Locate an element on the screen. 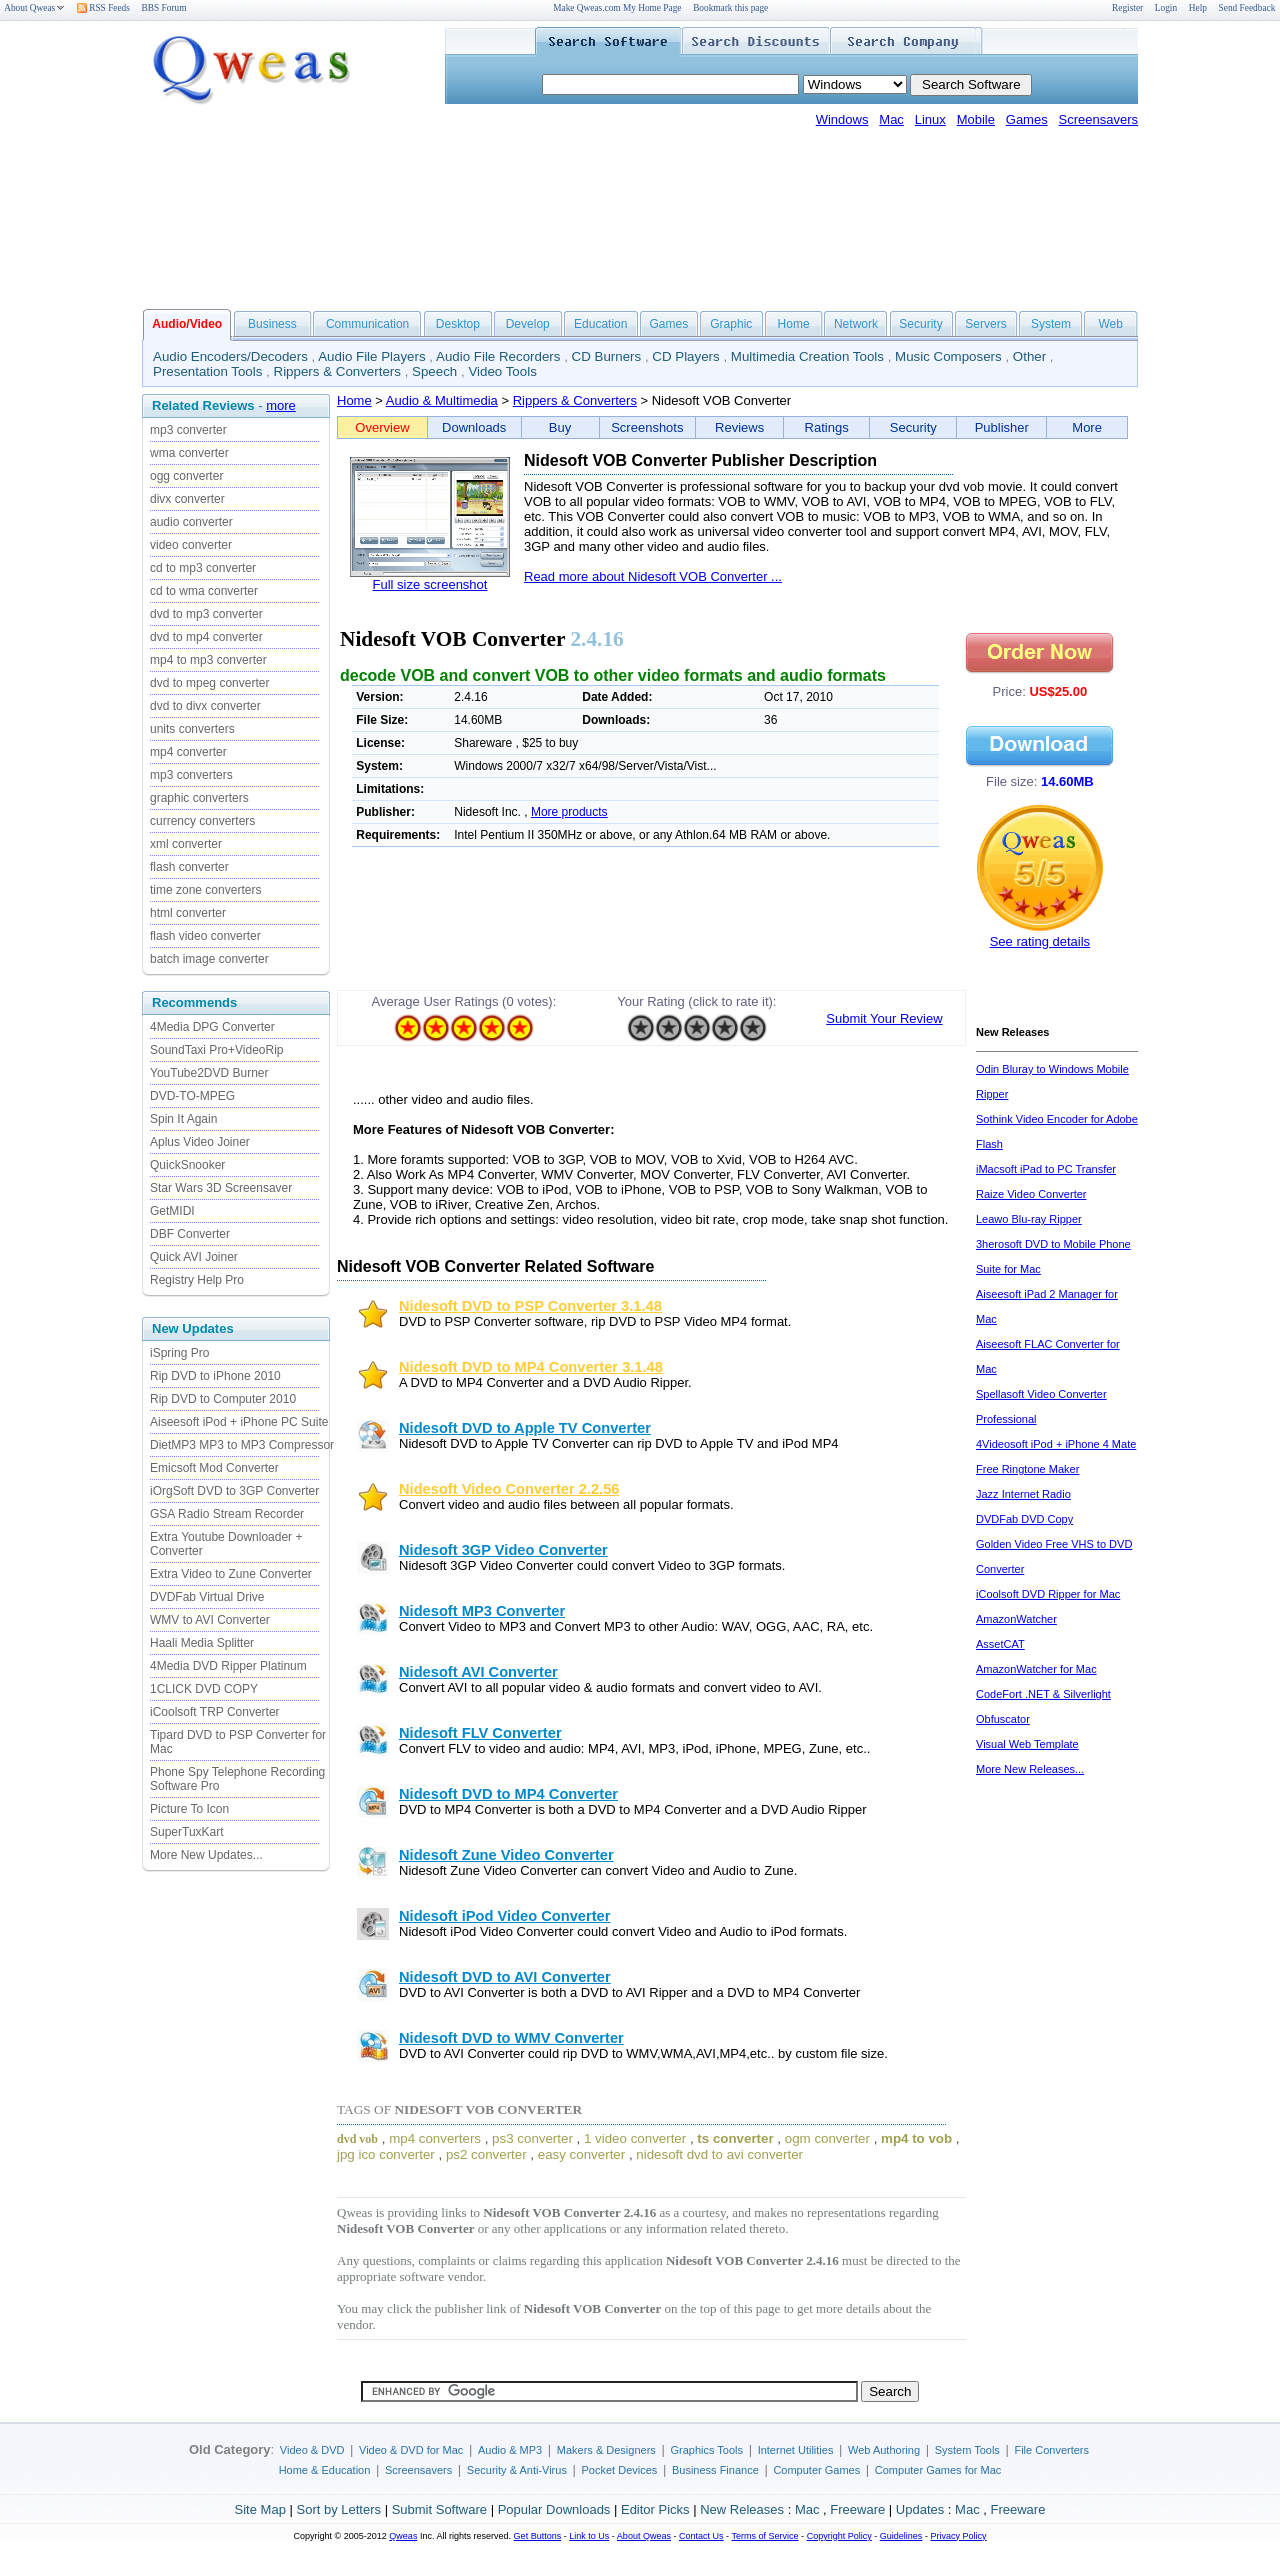  Aiseesoft iPod + iPhone PC Suite is located at coordinates (239, 1422).